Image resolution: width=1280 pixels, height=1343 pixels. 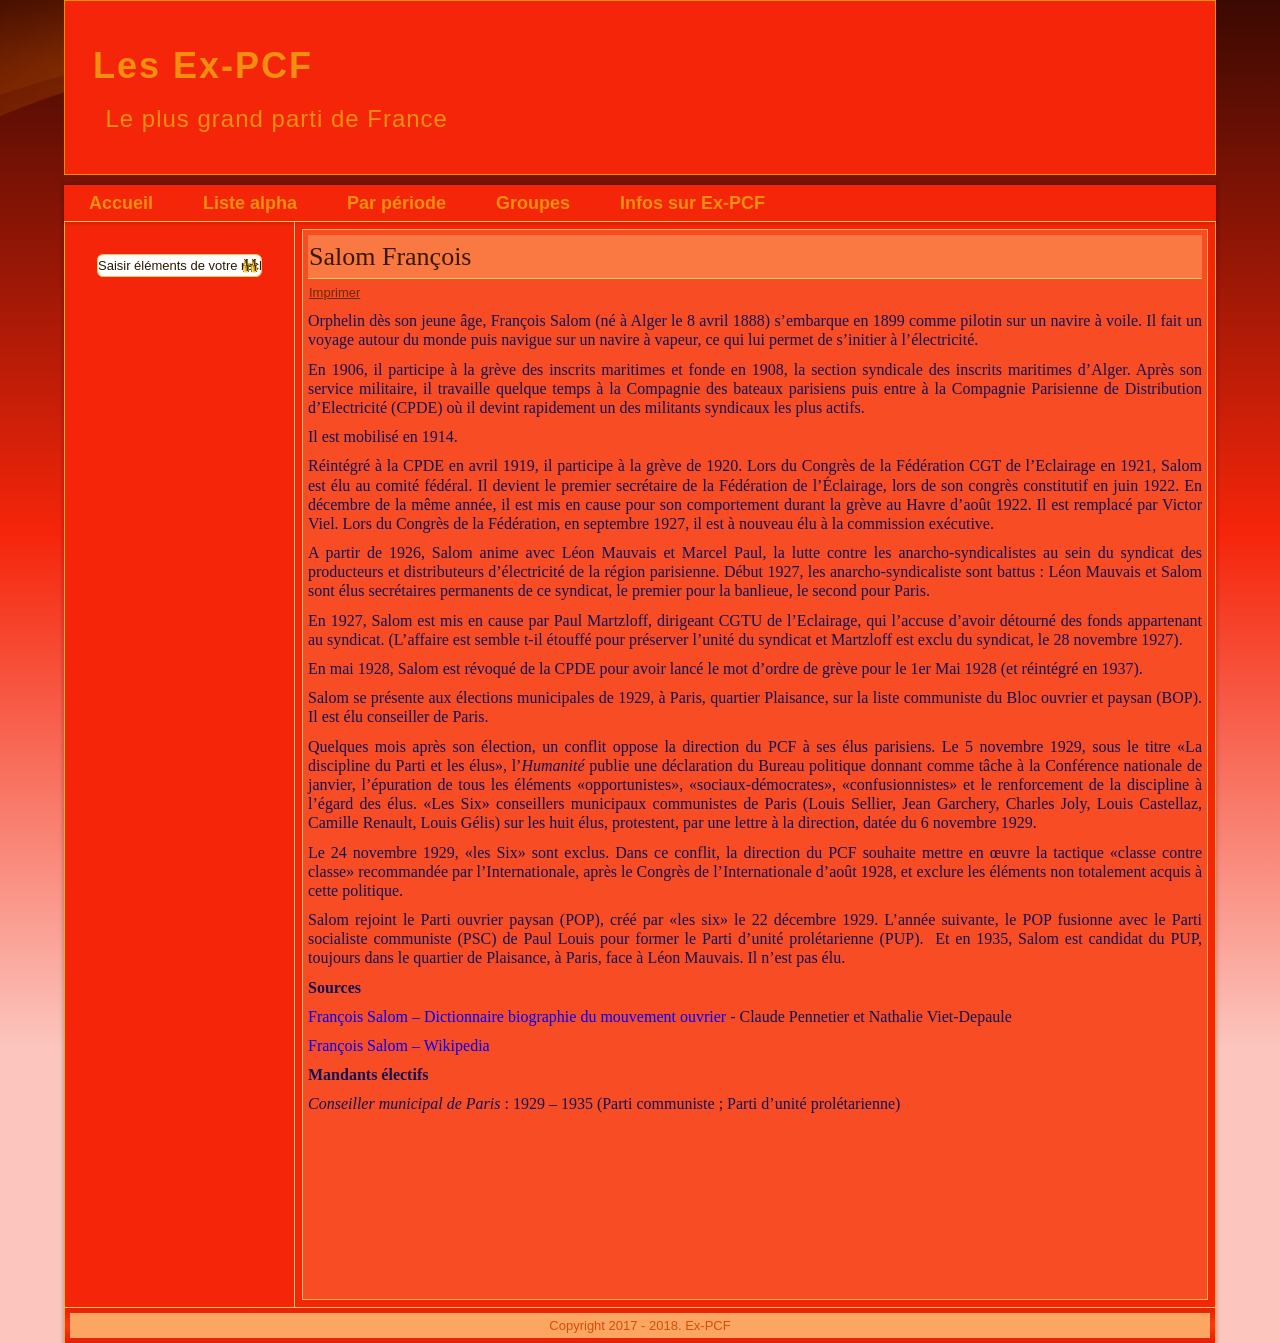 I want to click on Infos sur Ex-PCF, so click(x=692, y=203).